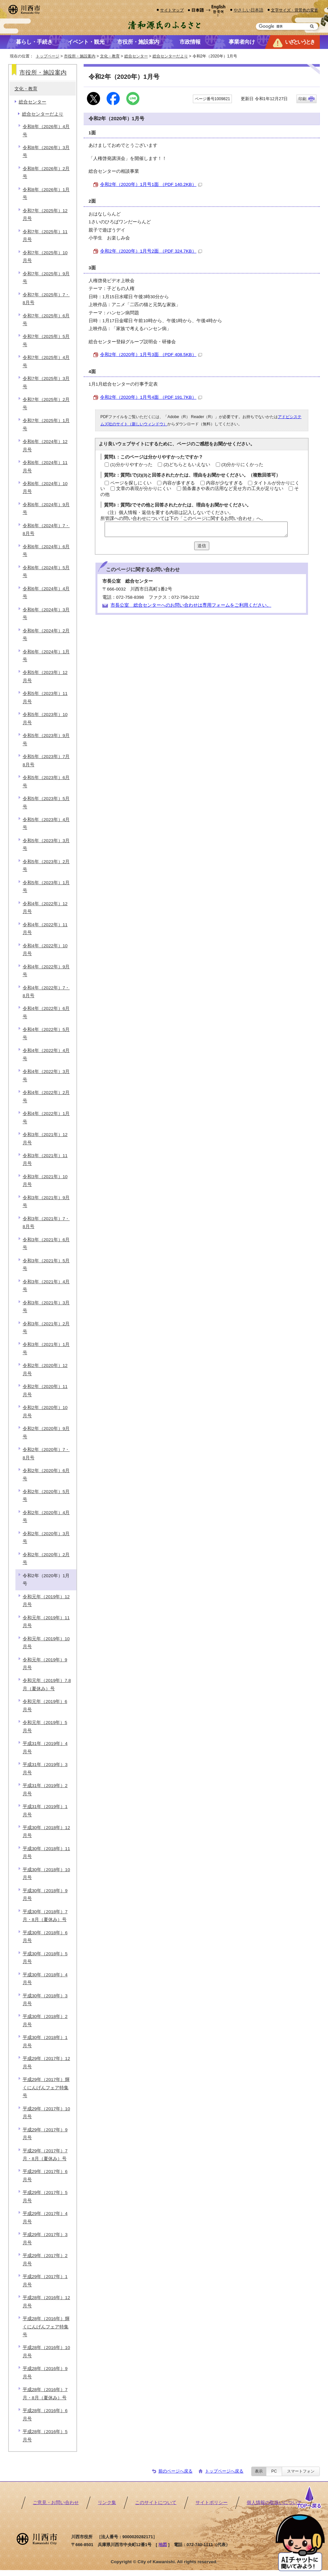 The width and height of the screenshot is (328, 2576). Describe the element at coordinates (46, 2326) in the screenshot. I see `平成28年（2016年）輝くにんげんフェア特集号` at that location.